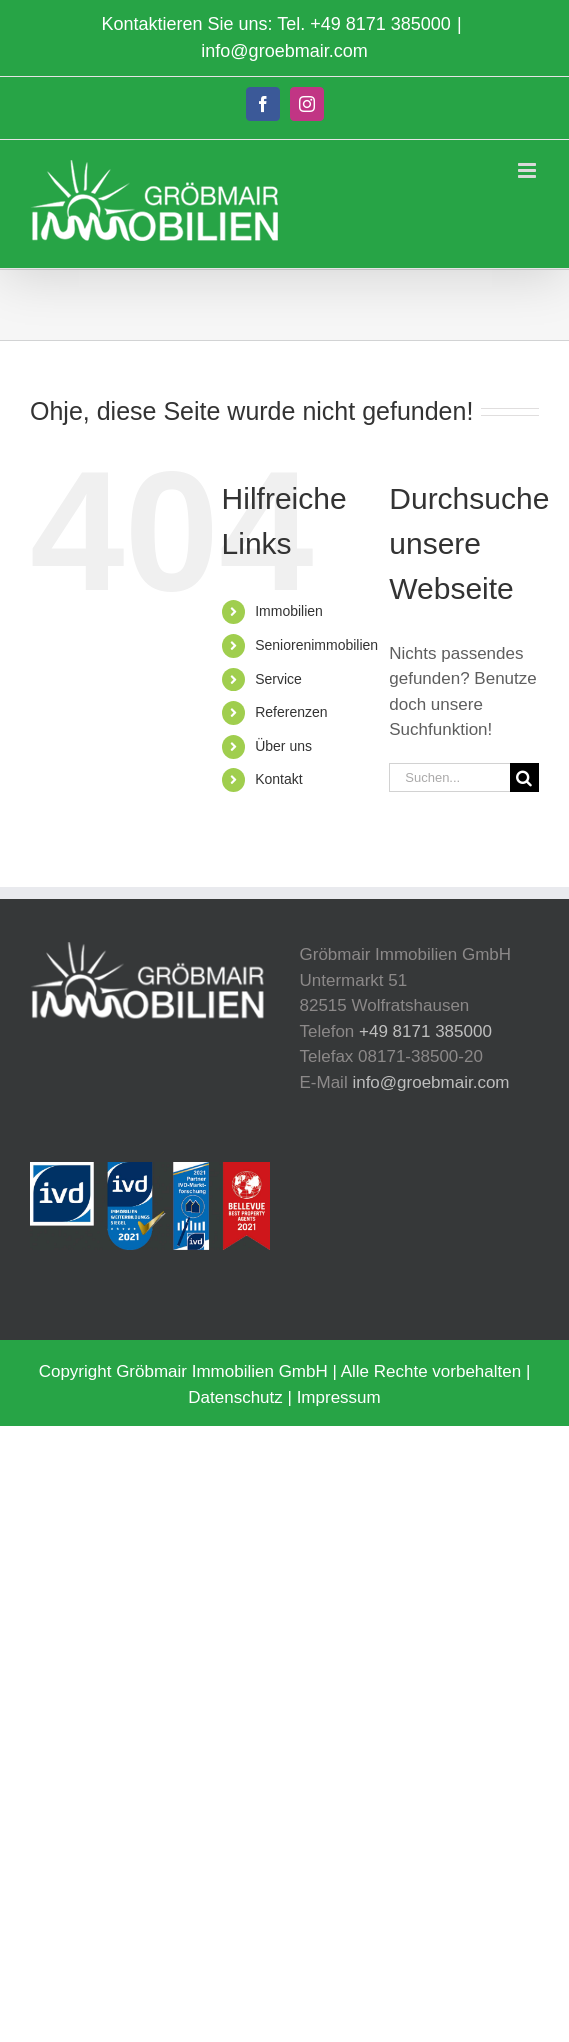  I want to click on Seniorenimmobilien, so click(316, 645).